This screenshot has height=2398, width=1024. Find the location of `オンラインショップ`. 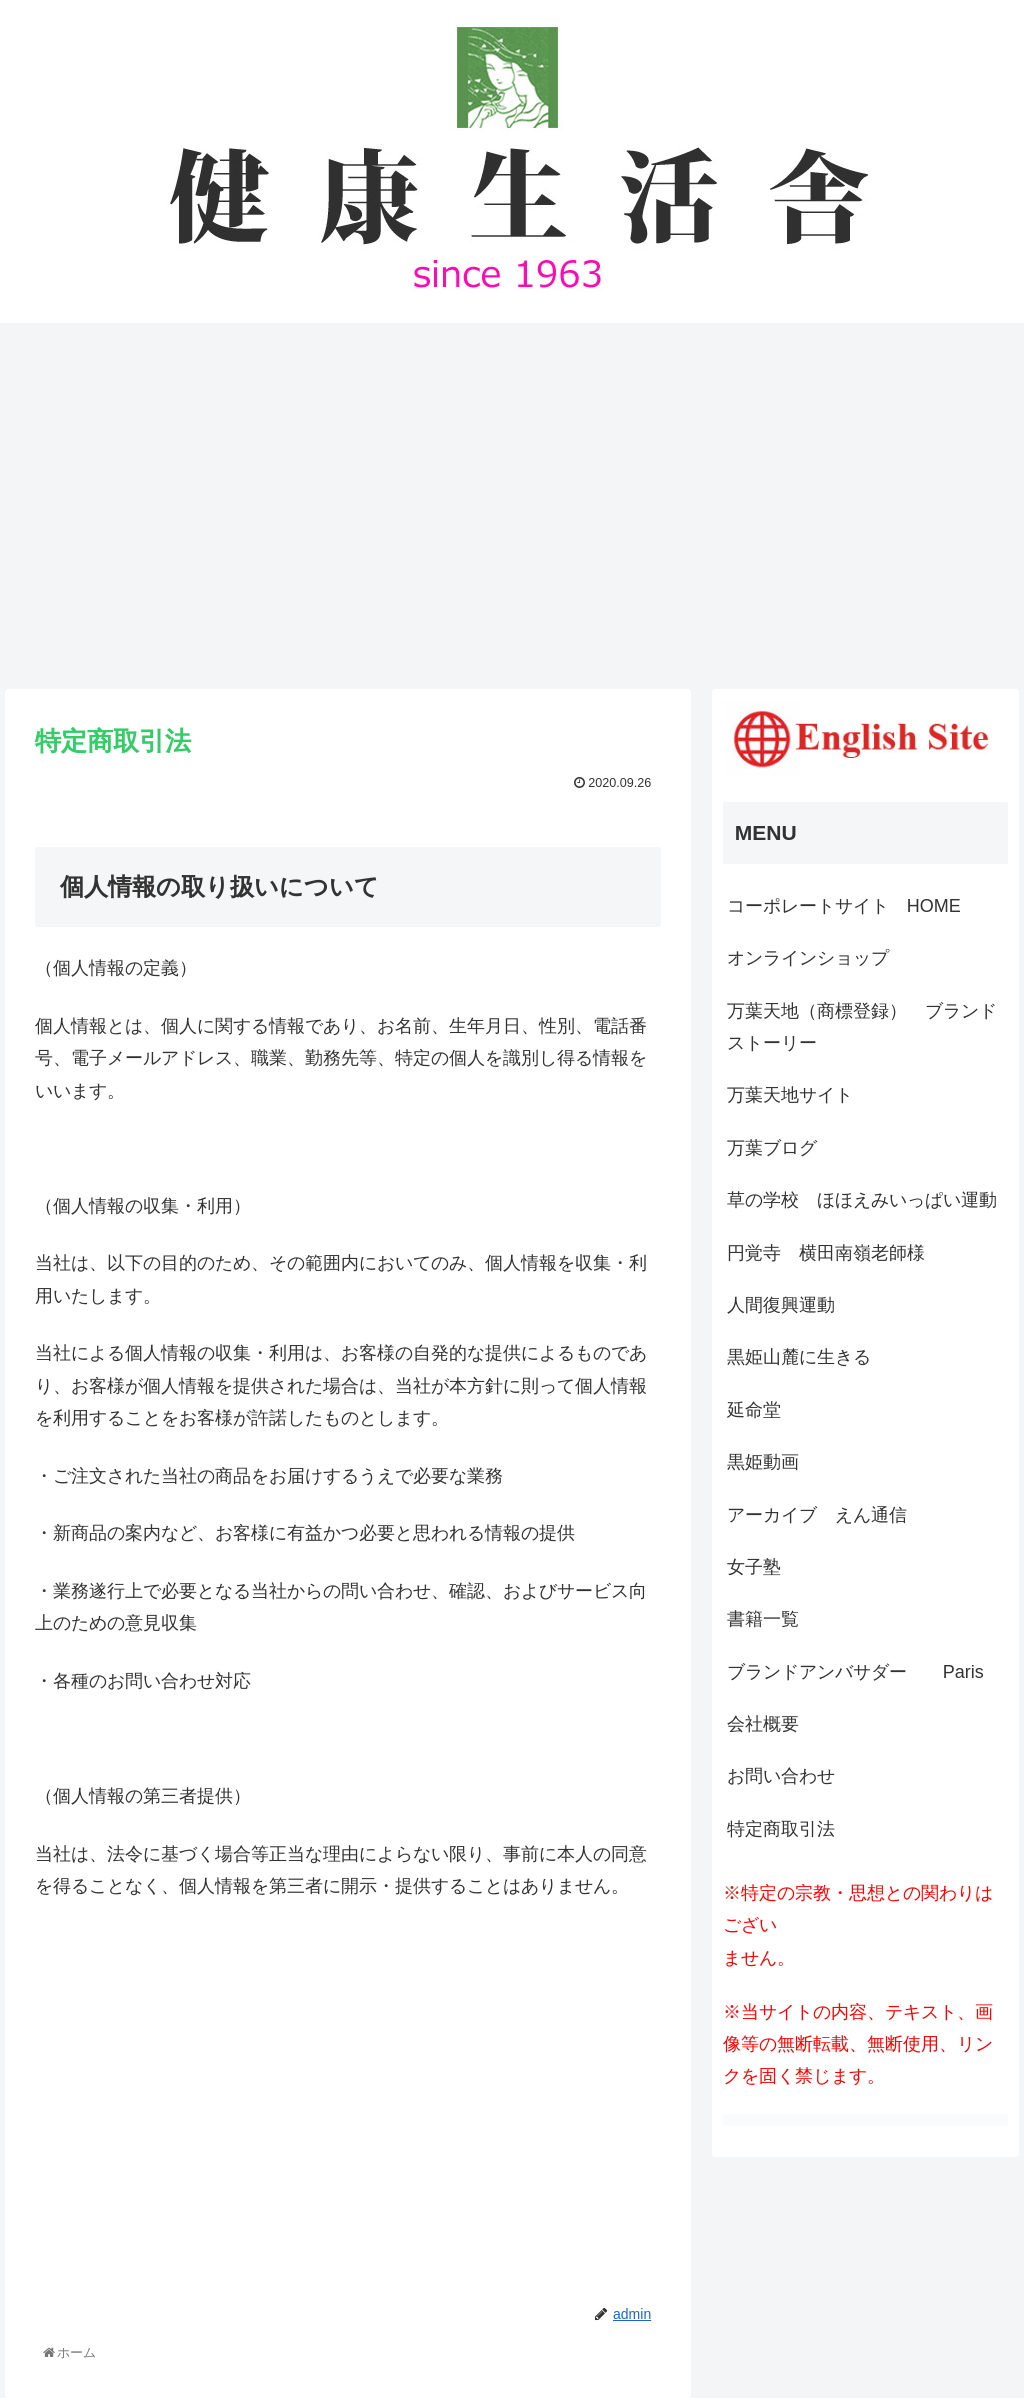

オンラインショップ is located at coordinates (808, 958).